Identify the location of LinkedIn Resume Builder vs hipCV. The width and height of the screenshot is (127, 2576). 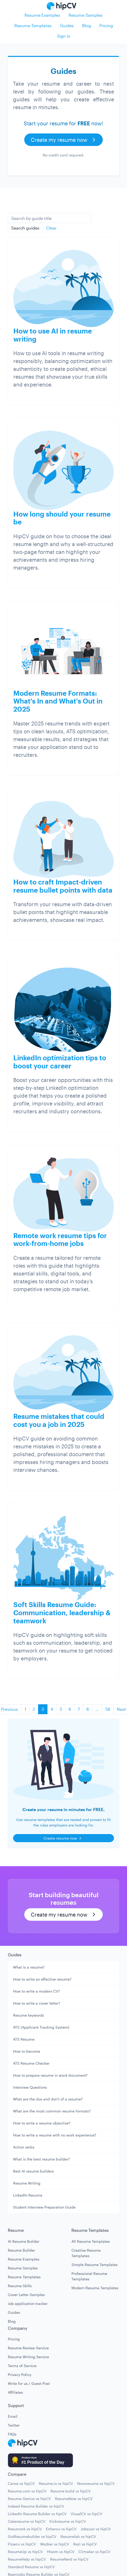
(37, 2513).